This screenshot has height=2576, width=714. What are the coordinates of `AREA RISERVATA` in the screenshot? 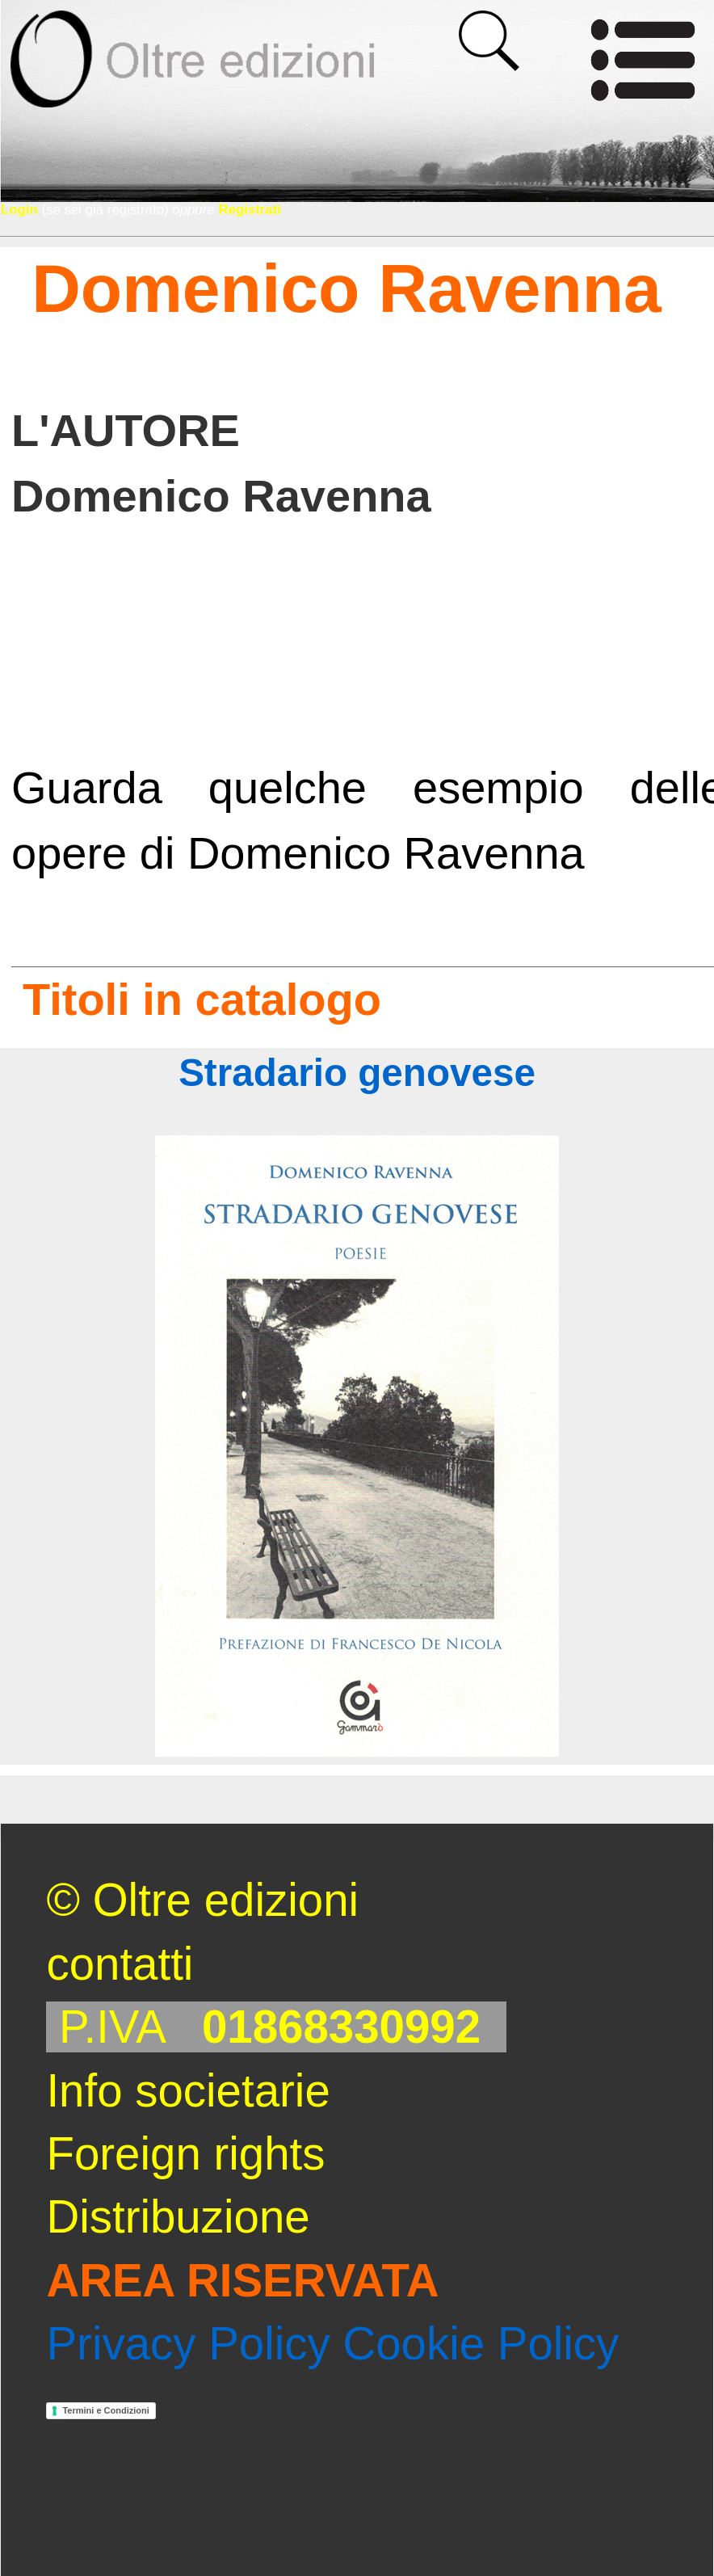 It's located at (242, 2280).